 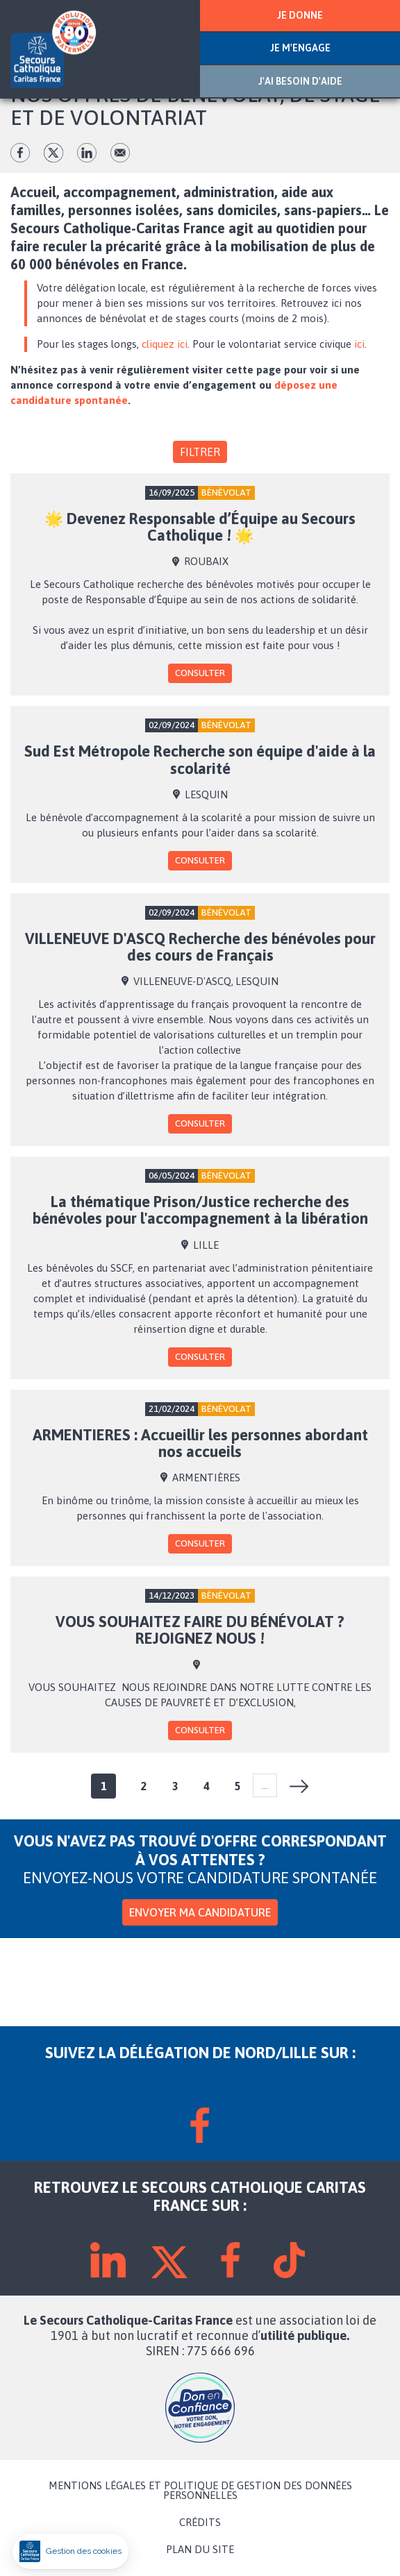 What do you see at coordinates (87, 152) in the screenshot?
I see `lk` at bounding box center [87, 152].